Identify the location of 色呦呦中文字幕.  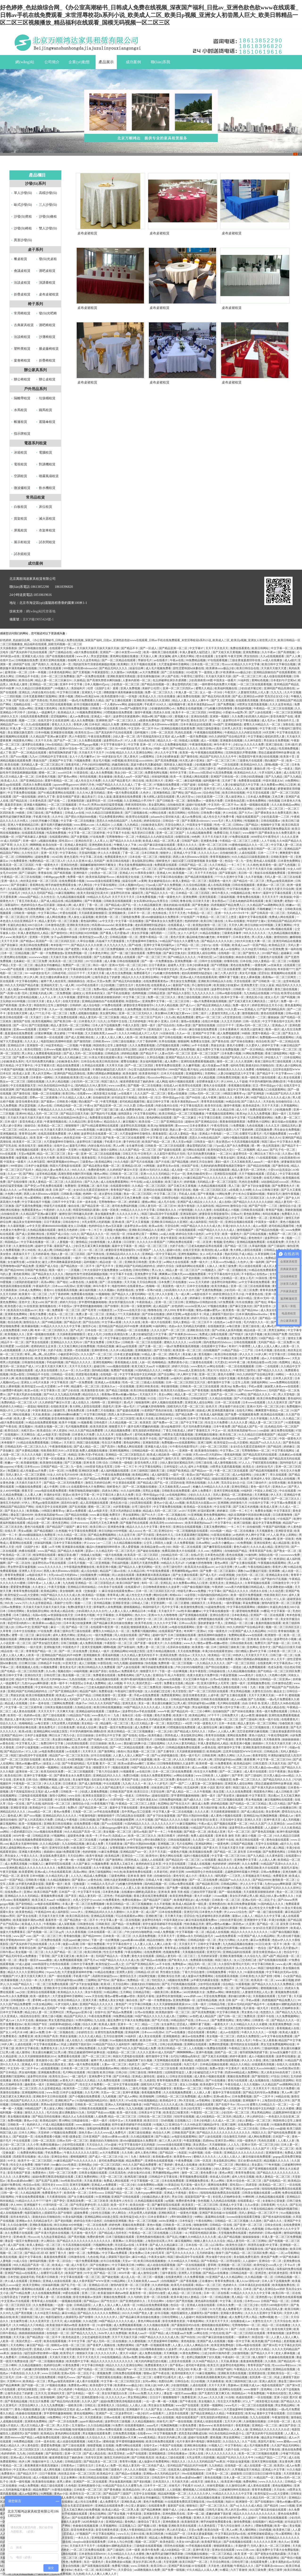
(270, 824).